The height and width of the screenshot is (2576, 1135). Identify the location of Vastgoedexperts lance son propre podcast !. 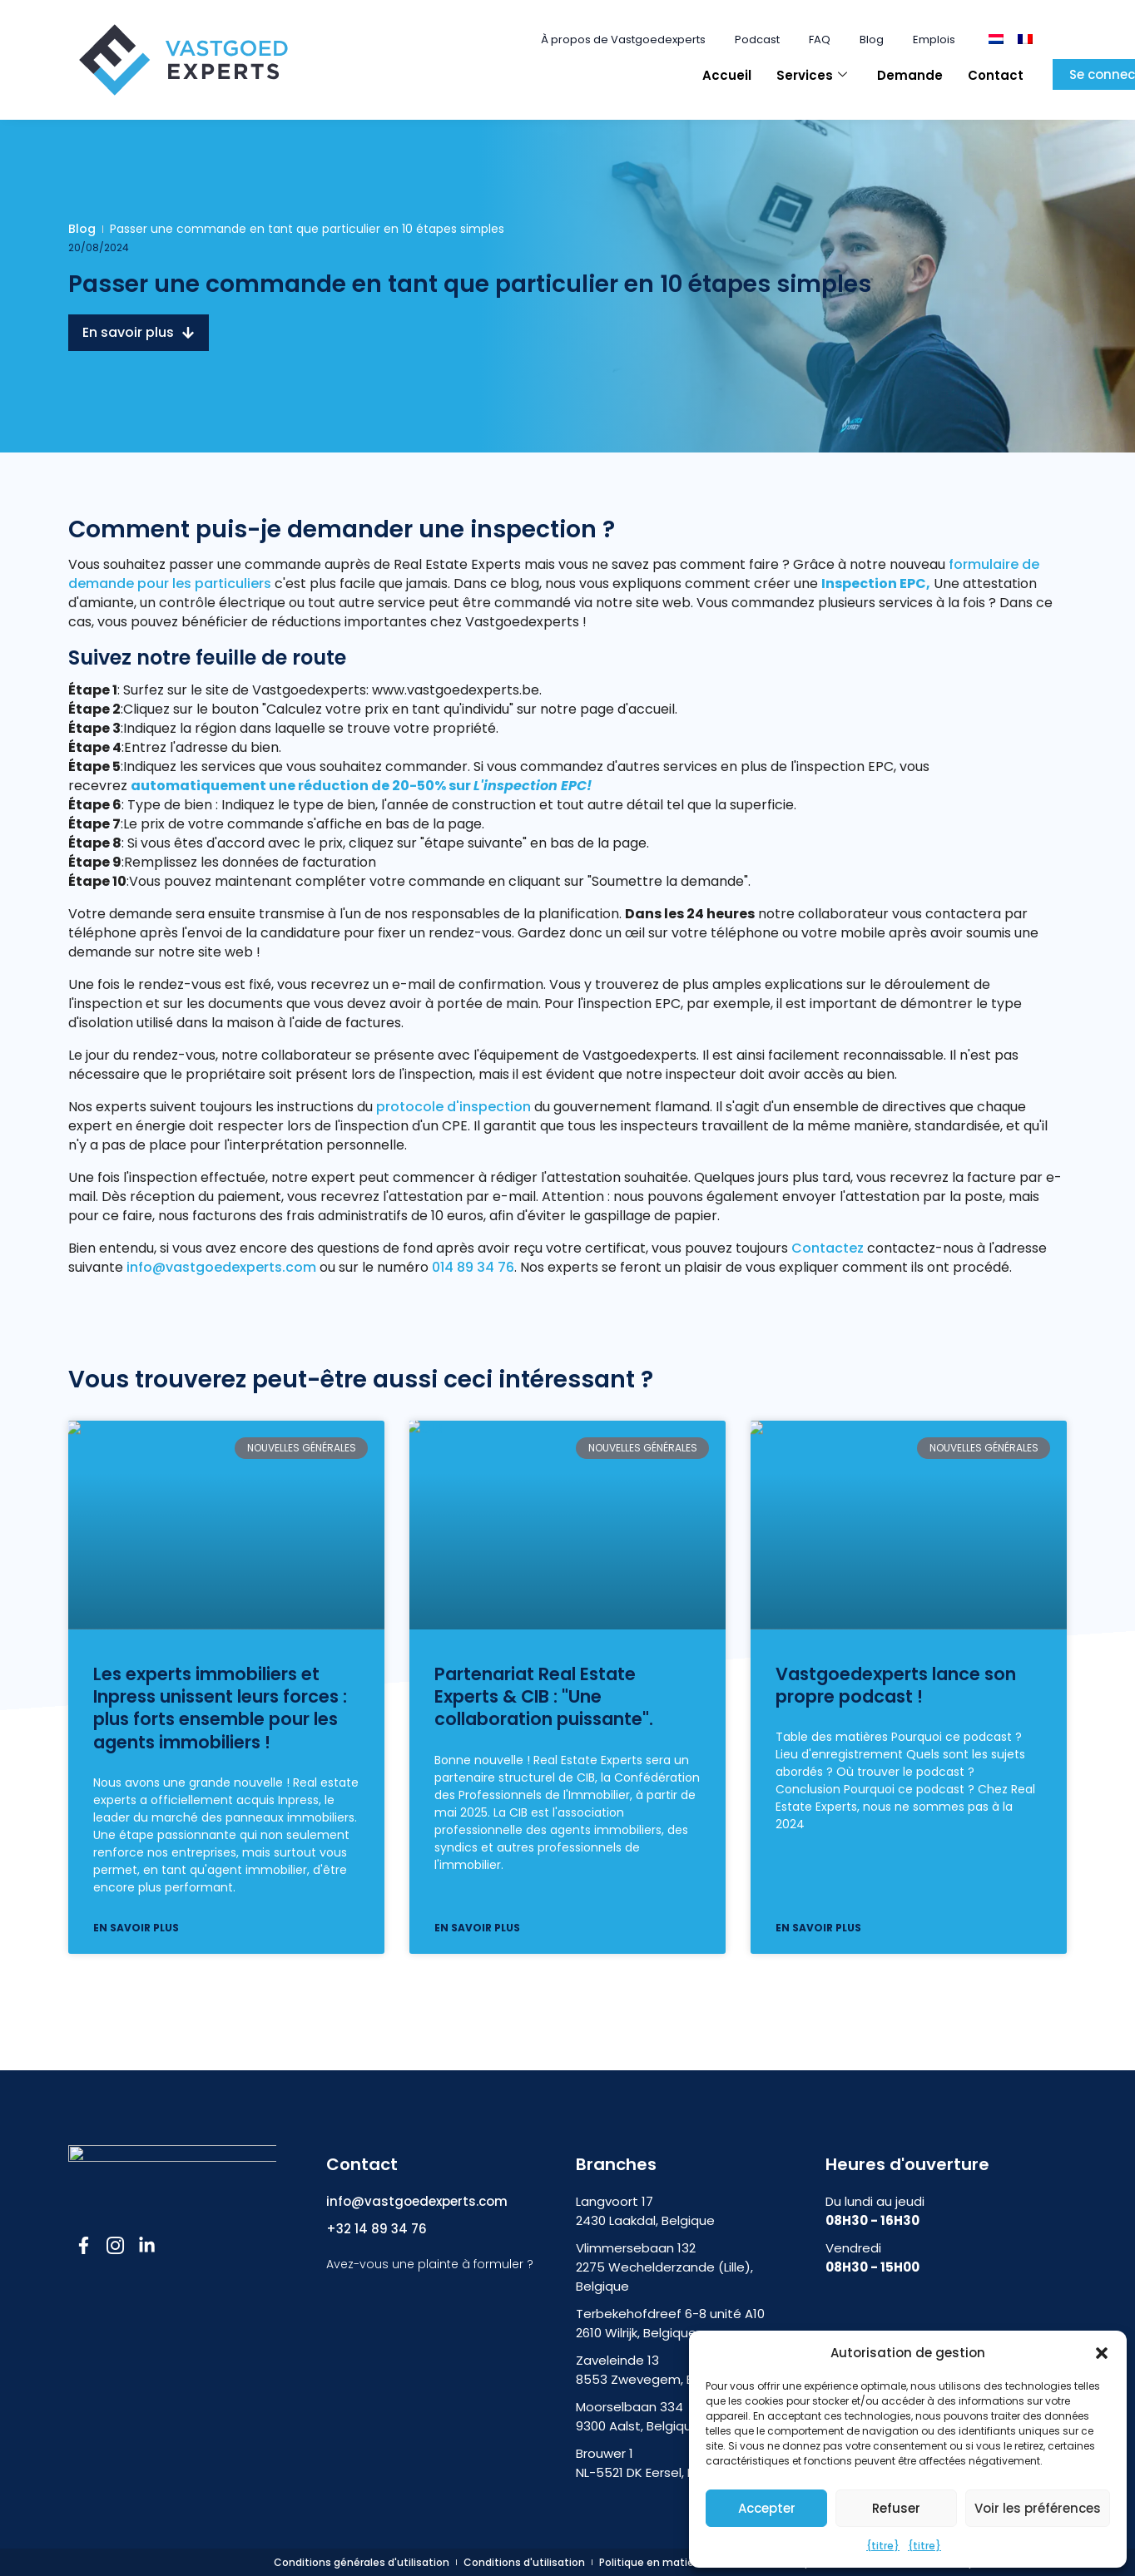
(896, 1685).